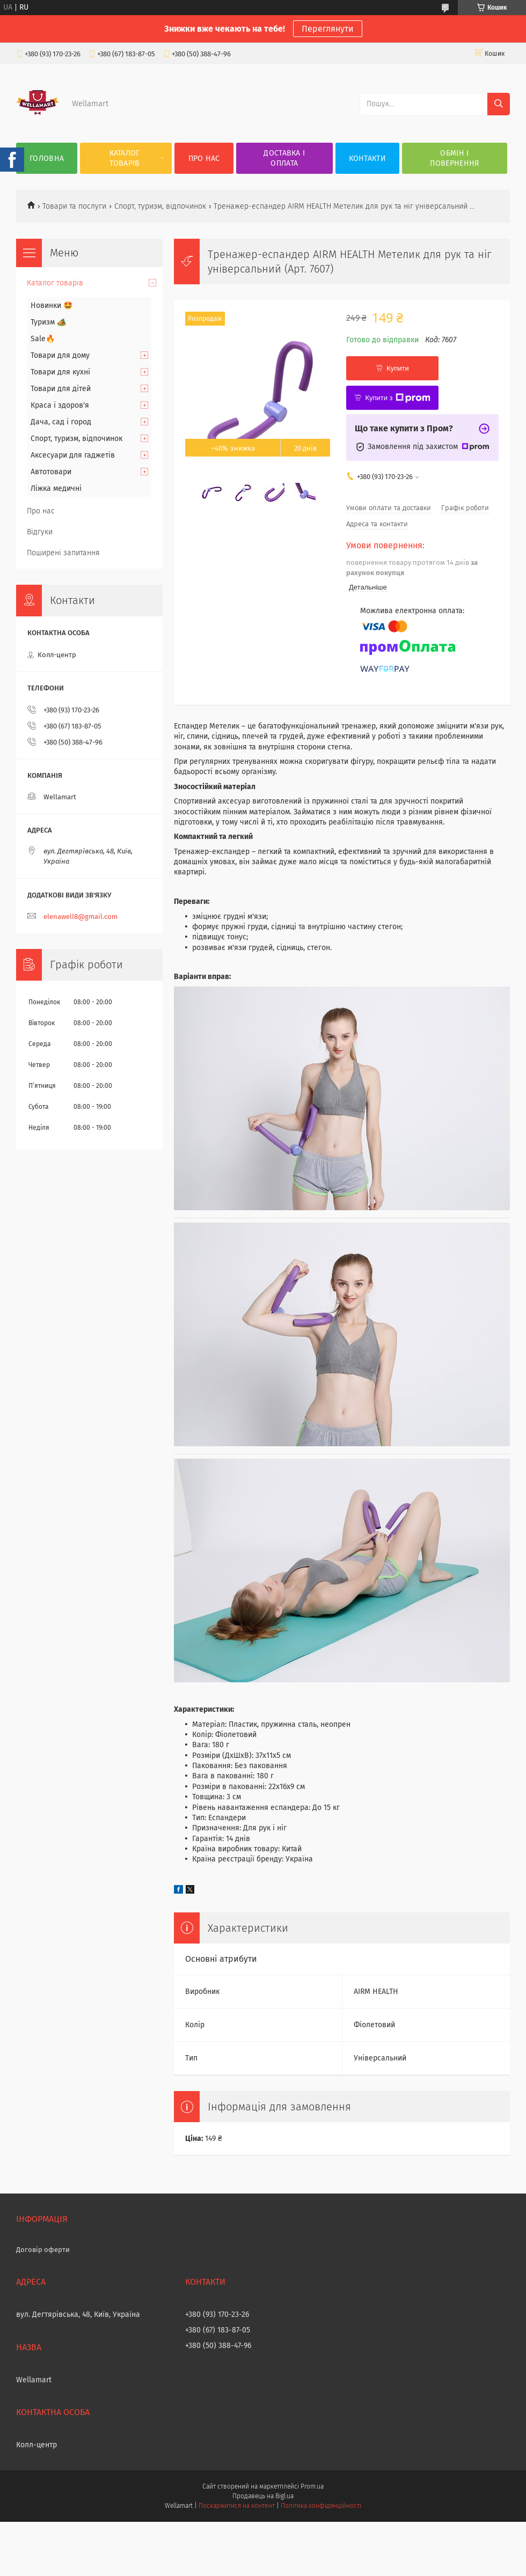 The width and height of the screenshot is (526, 2576). What do you see at coordinates (43, 338) in the screenshot?
I see `Sale🔥` at bounding box center [43, 338].